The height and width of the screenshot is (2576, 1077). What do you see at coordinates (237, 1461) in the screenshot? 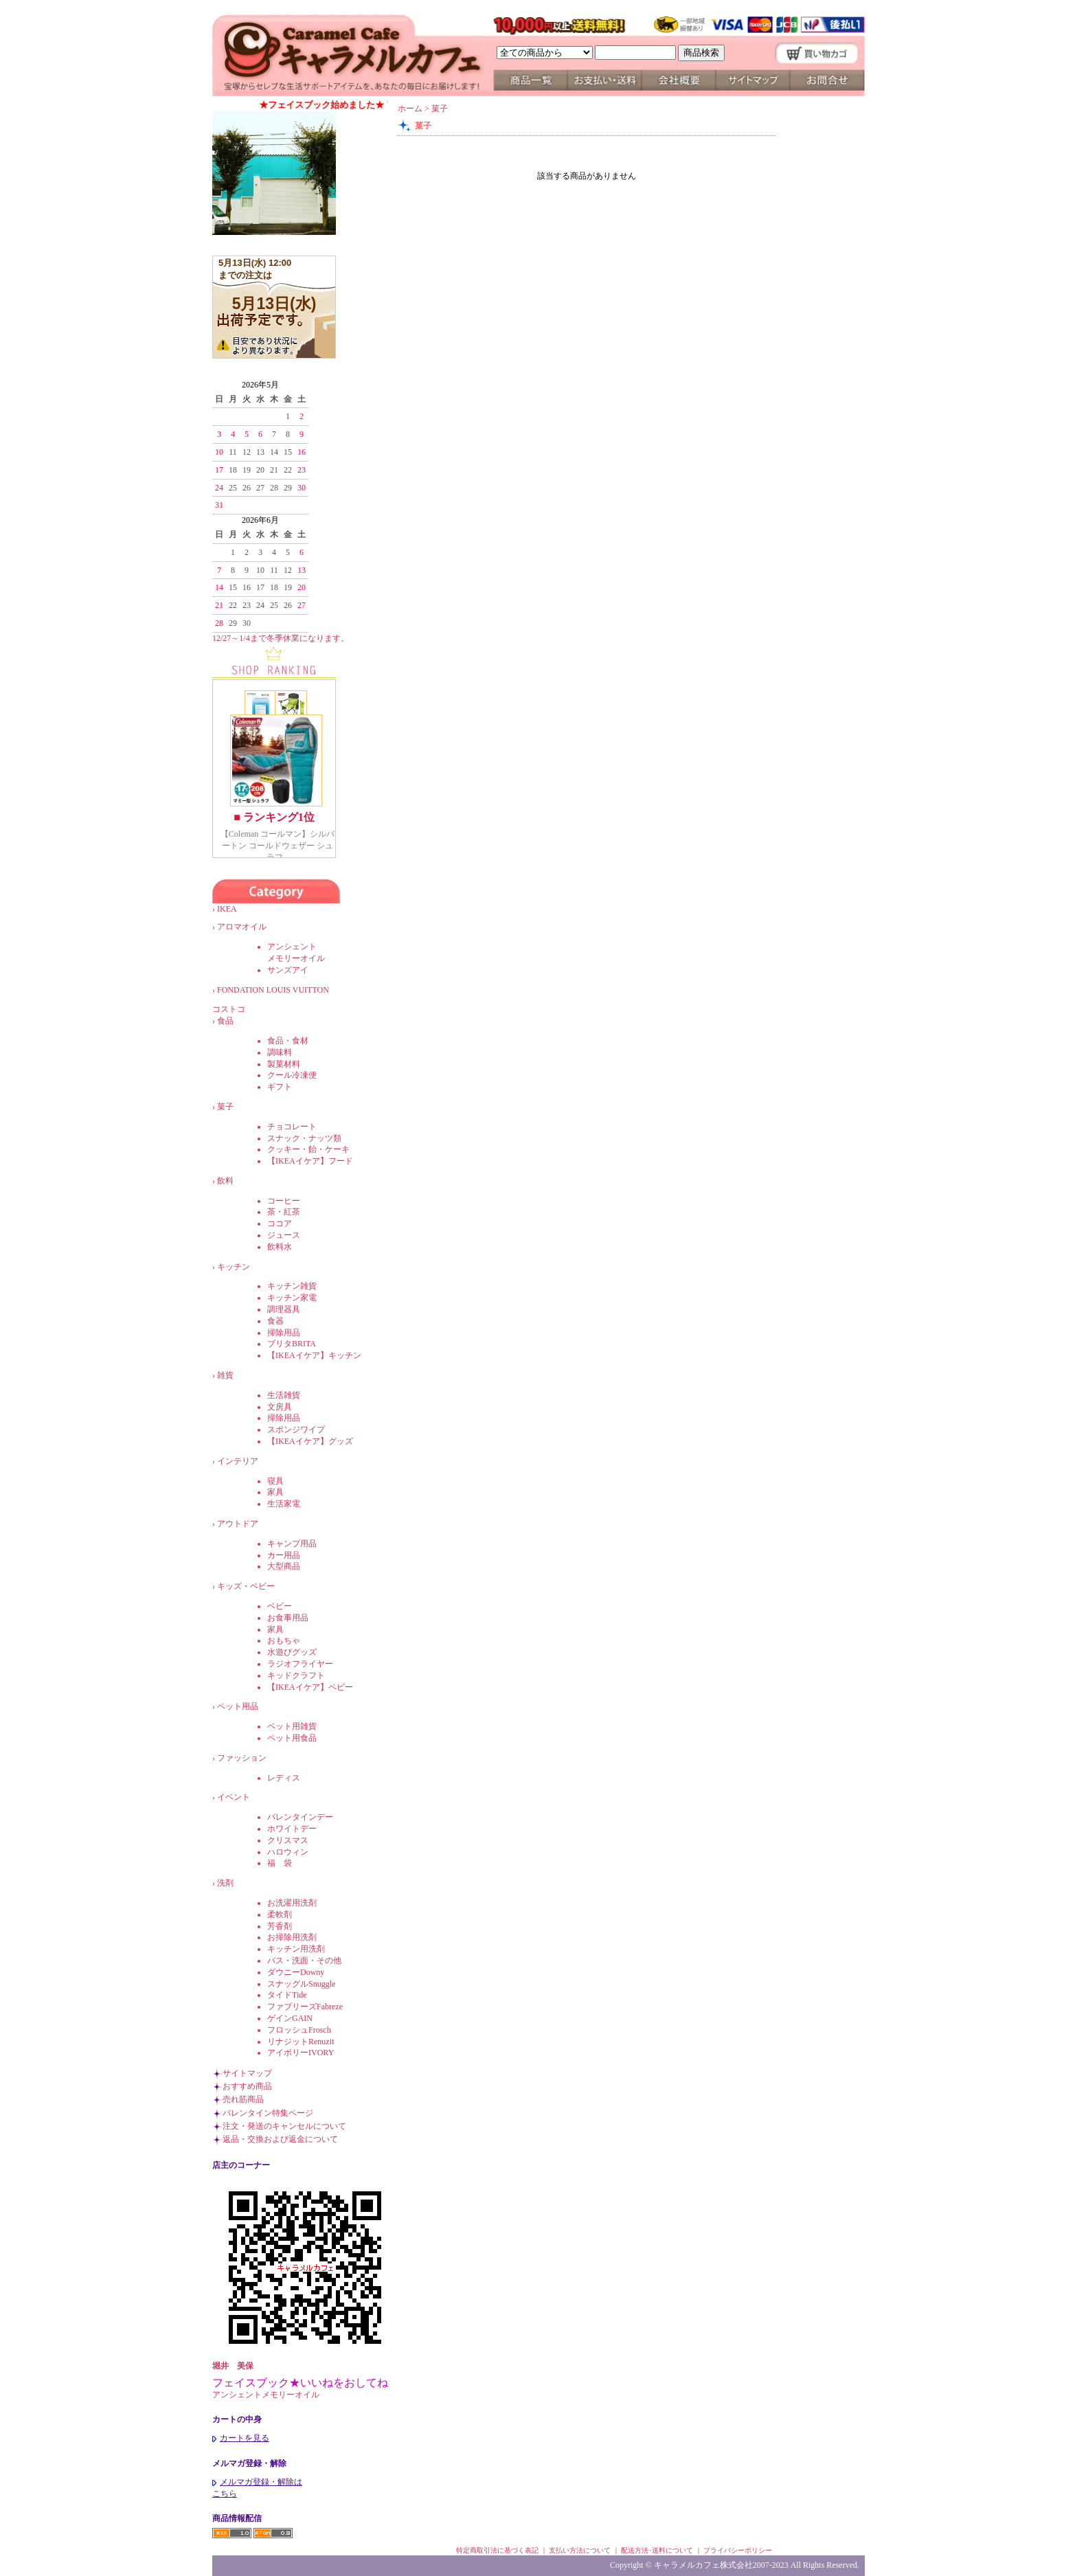
I see `インテリア` at bounding box center [237, 1461].